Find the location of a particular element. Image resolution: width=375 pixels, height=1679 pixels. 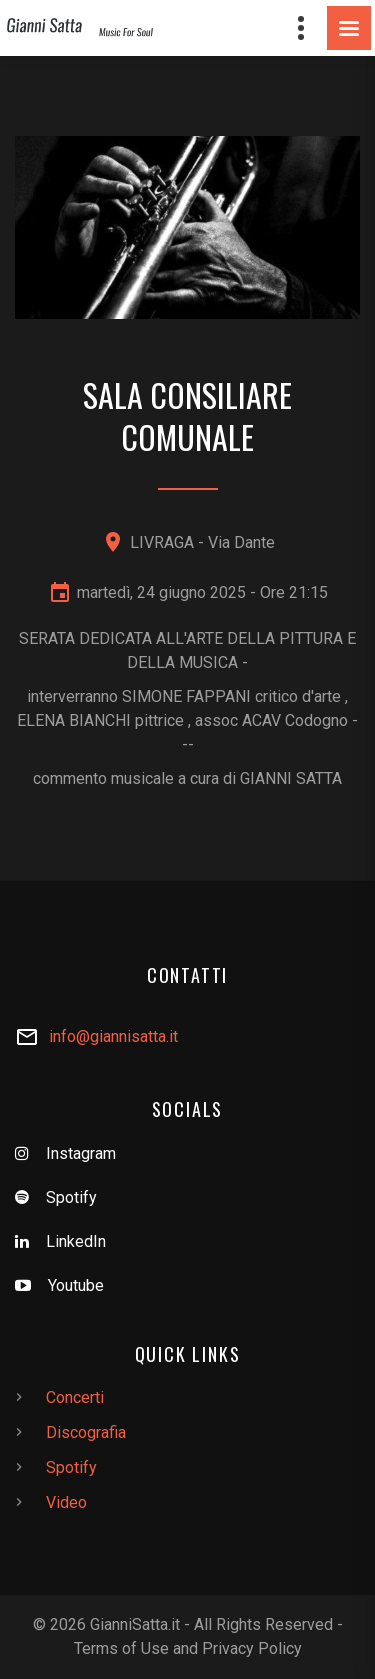

Video is located at coordinates (66, 1502).